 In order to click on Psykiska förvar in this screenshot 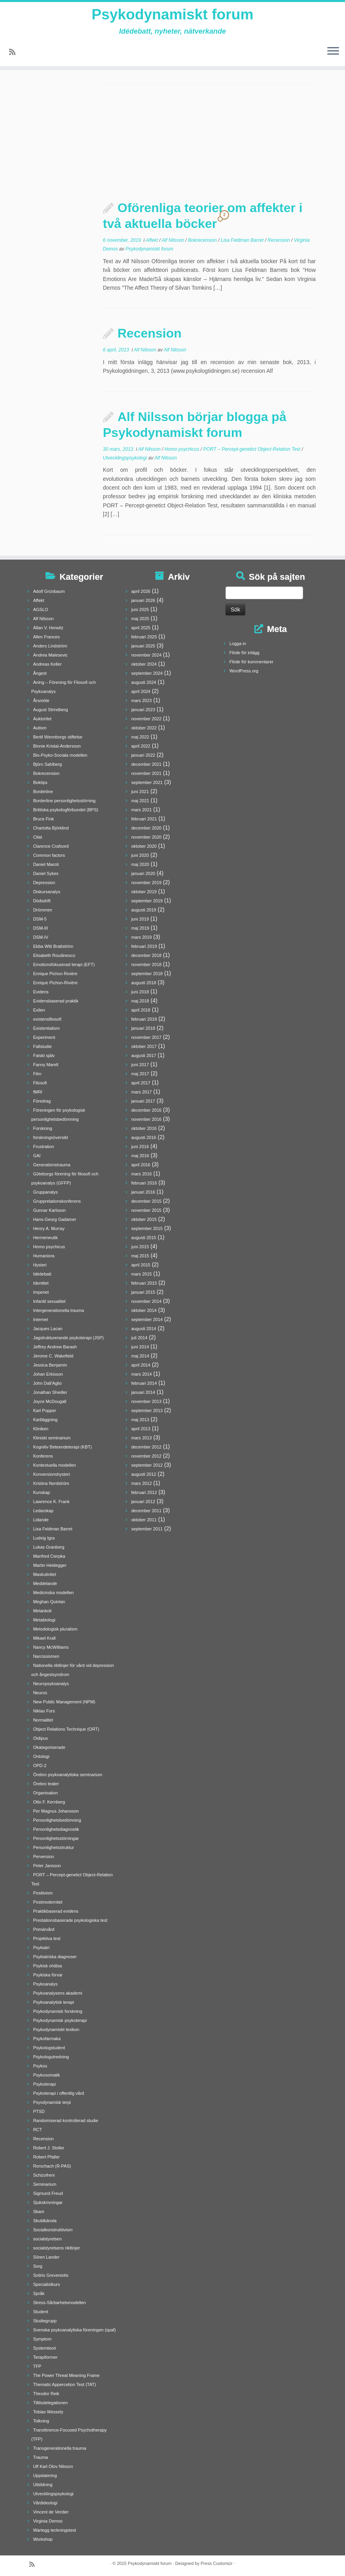, I will do `click(48, 1974)`.